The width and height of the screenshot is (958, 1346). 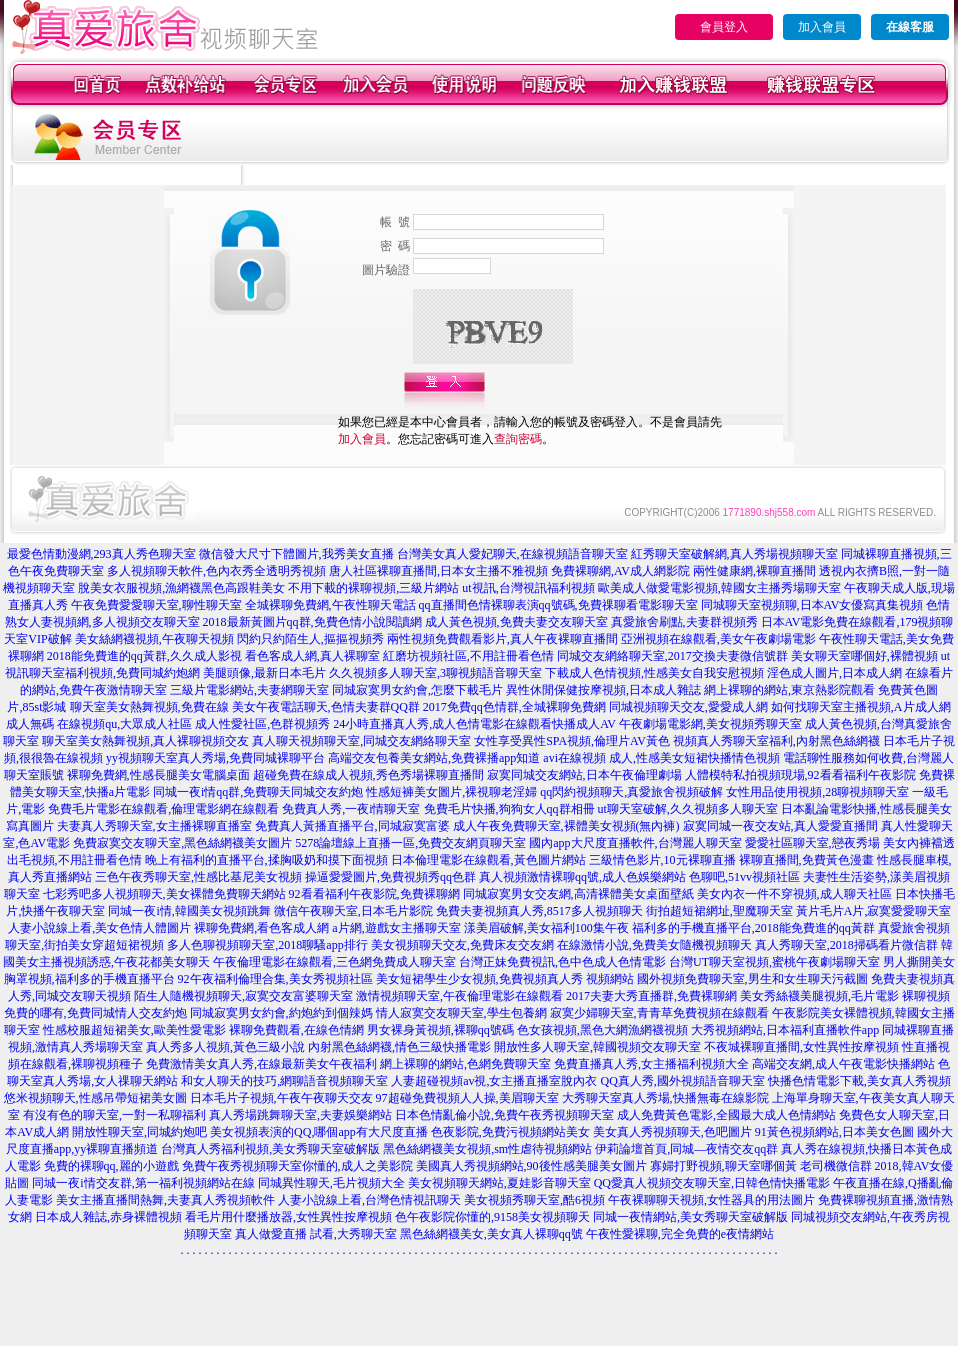 I want to click on 美女視頻秀聊天室,酷6視頻, so click(x=534, y=1200).